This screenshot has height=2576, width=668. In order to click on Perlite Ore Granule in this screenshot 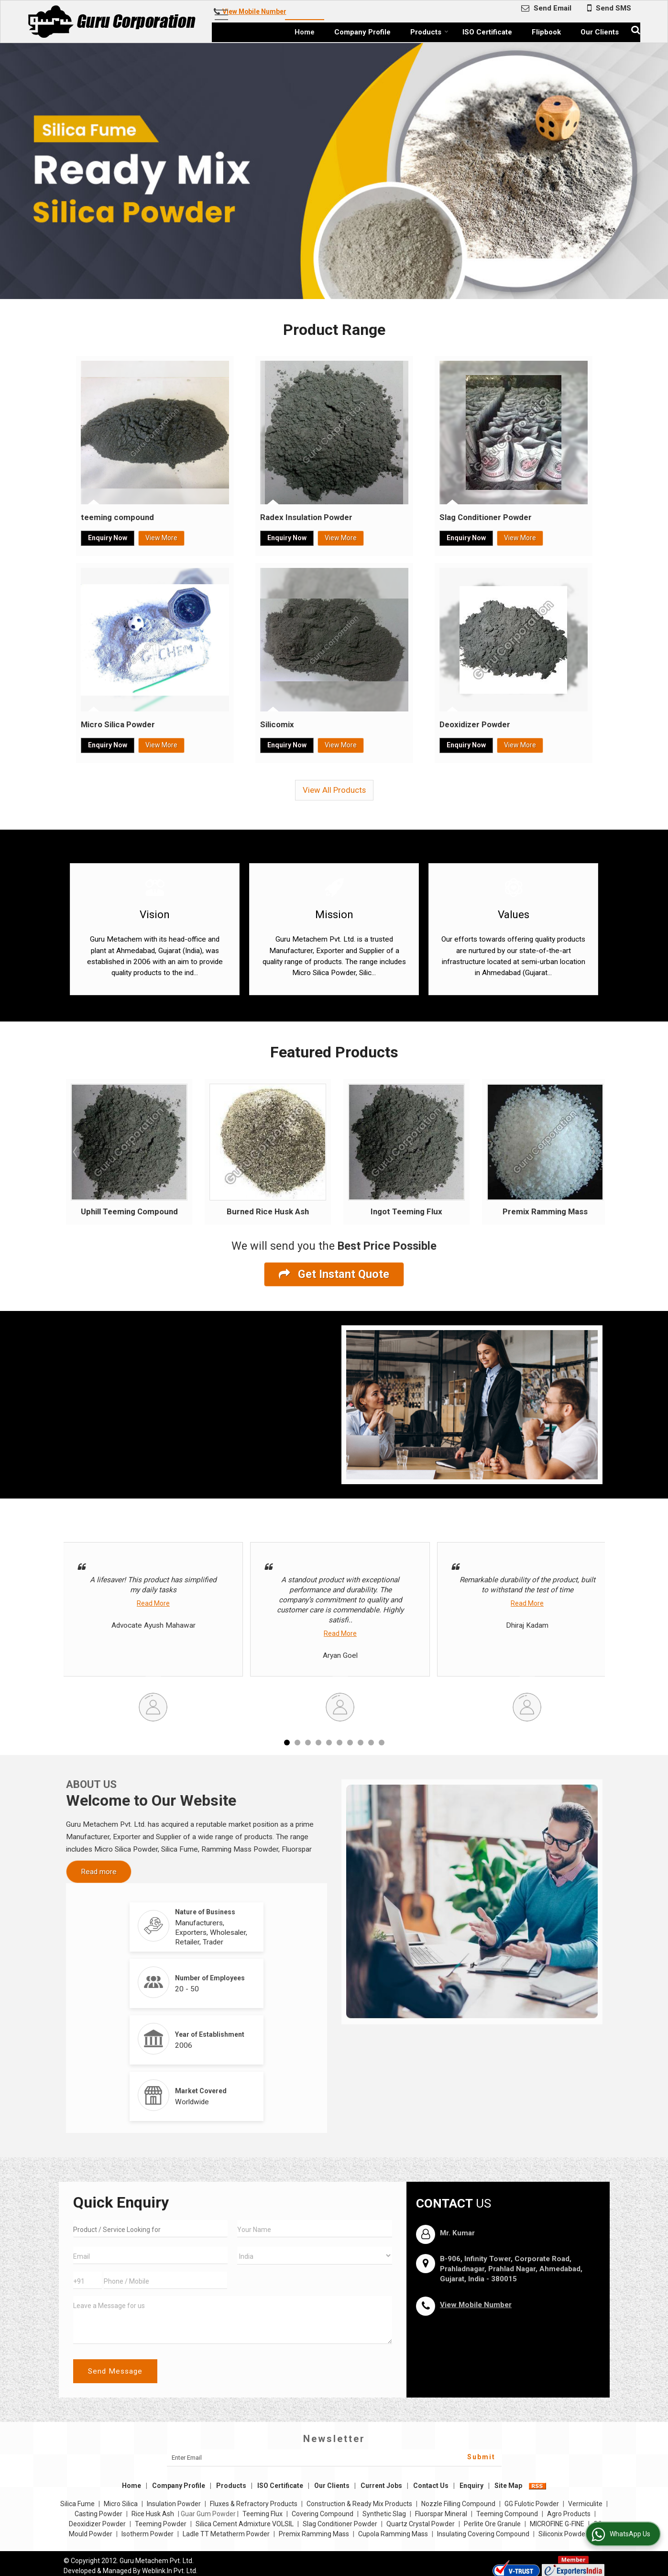, I will do `click(492, 2524)`.